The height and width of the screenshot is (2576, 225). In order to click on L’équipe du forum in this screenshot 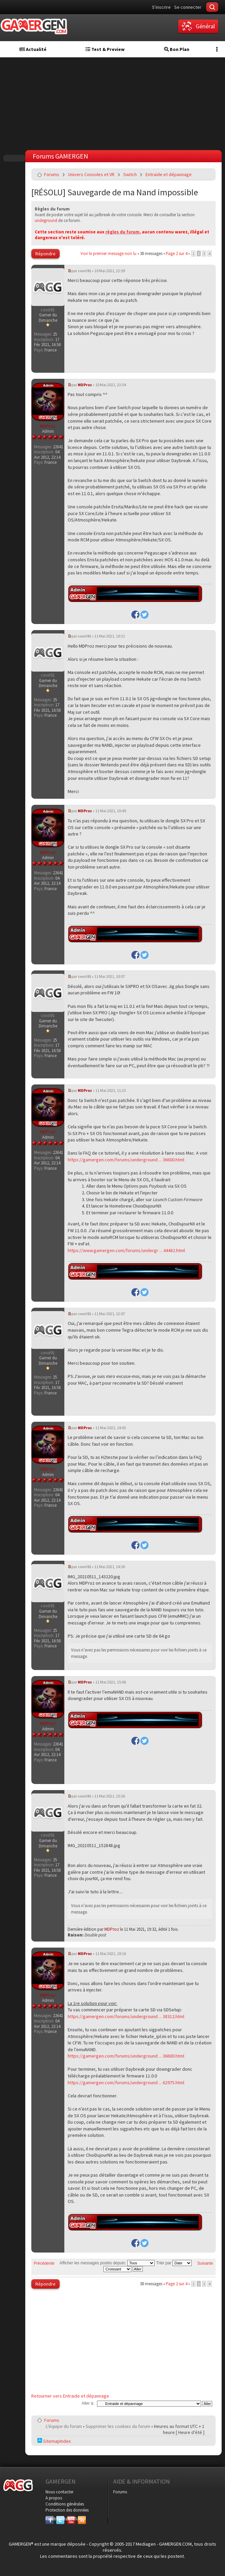, I will do `click(64, 2426)`.